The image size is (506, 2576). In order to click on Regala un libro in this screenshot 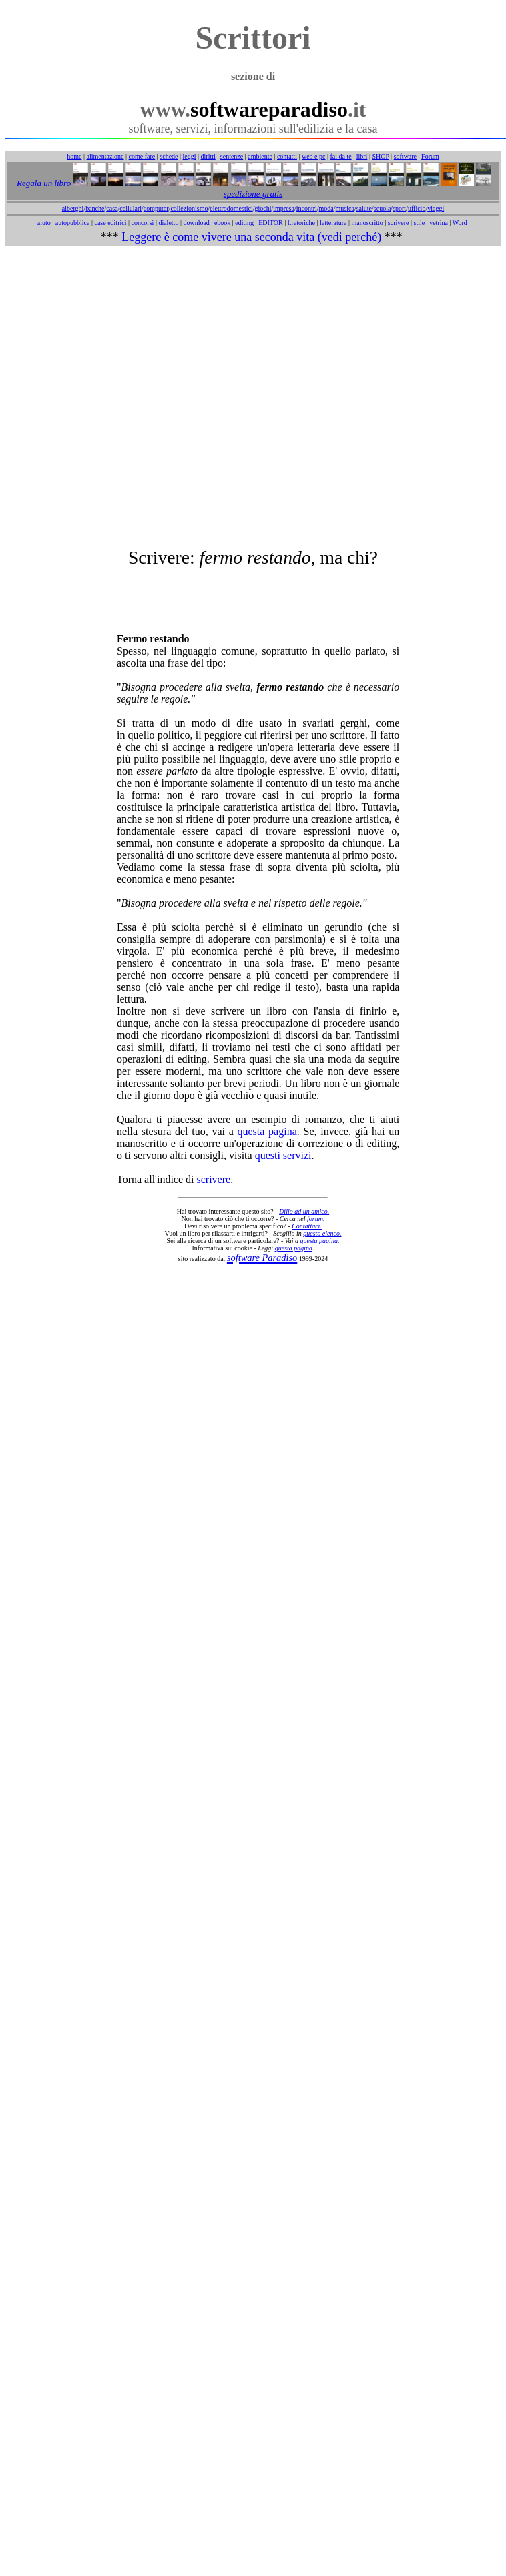, I will do `click(45, 183)`.